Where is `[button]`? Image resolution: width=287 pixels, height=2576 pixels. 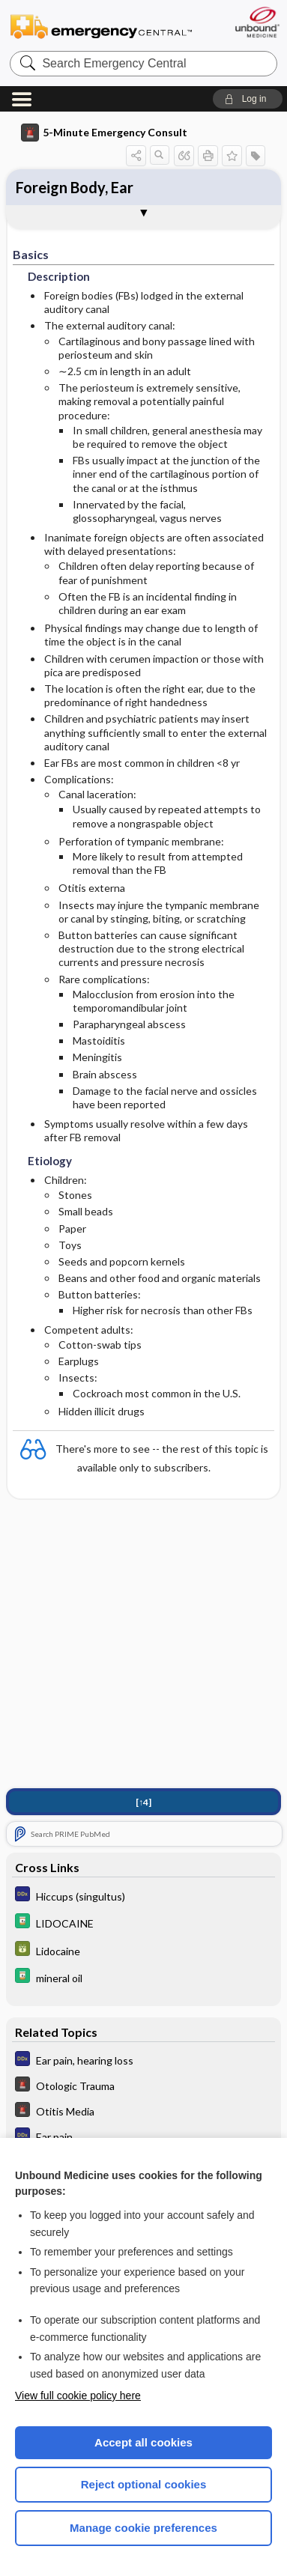 [button] is located at coordinates (248, 99).